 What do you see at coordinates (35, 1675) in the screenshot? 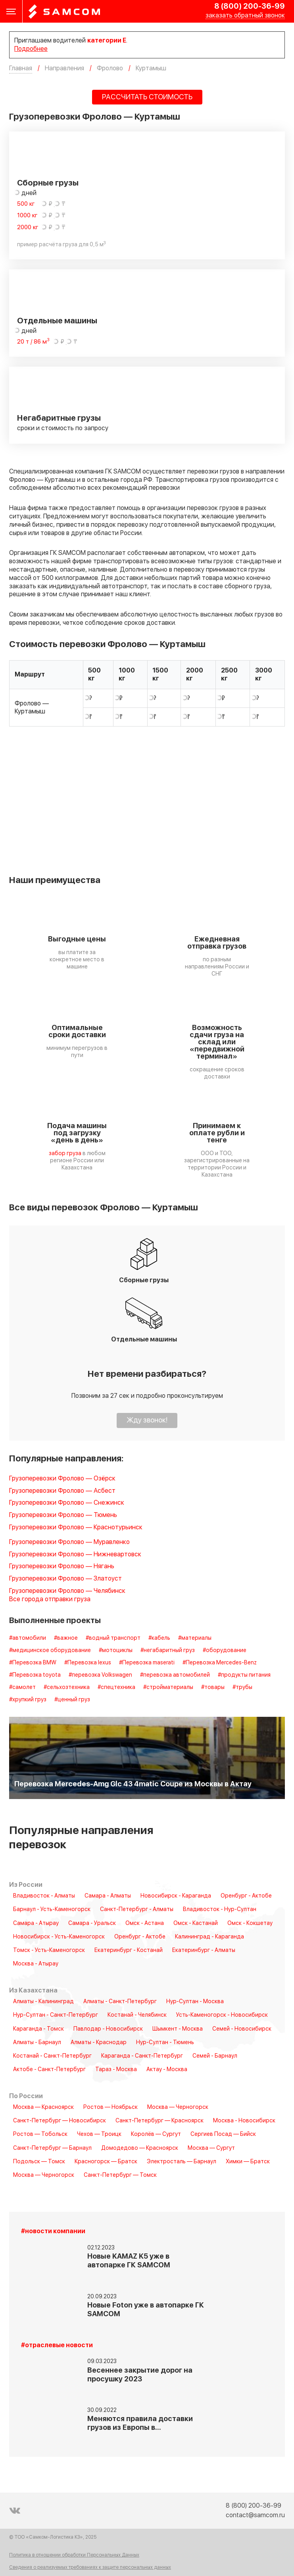
I see `#Перевозка toyota` at bounding box center [35, 1675].